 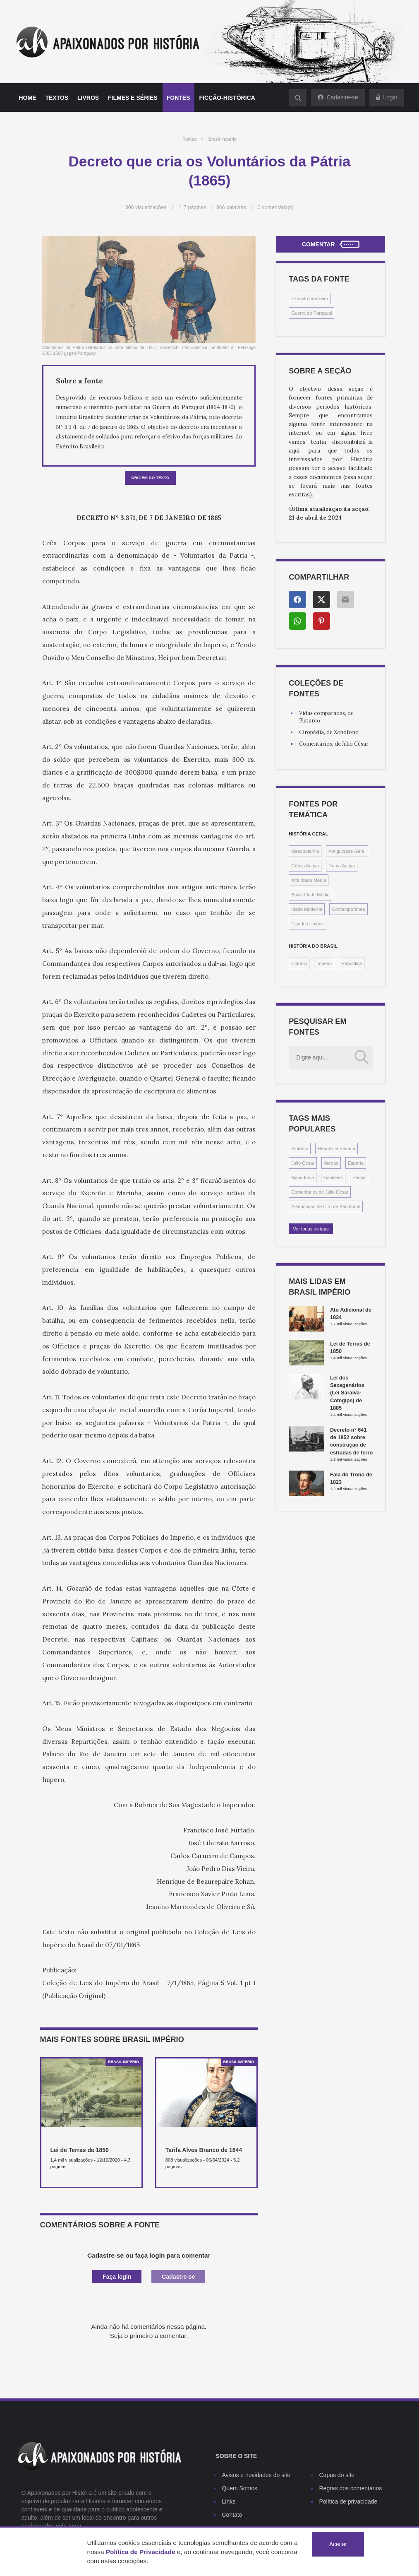 I want to click on Contato, so click(x=232, y=2514).